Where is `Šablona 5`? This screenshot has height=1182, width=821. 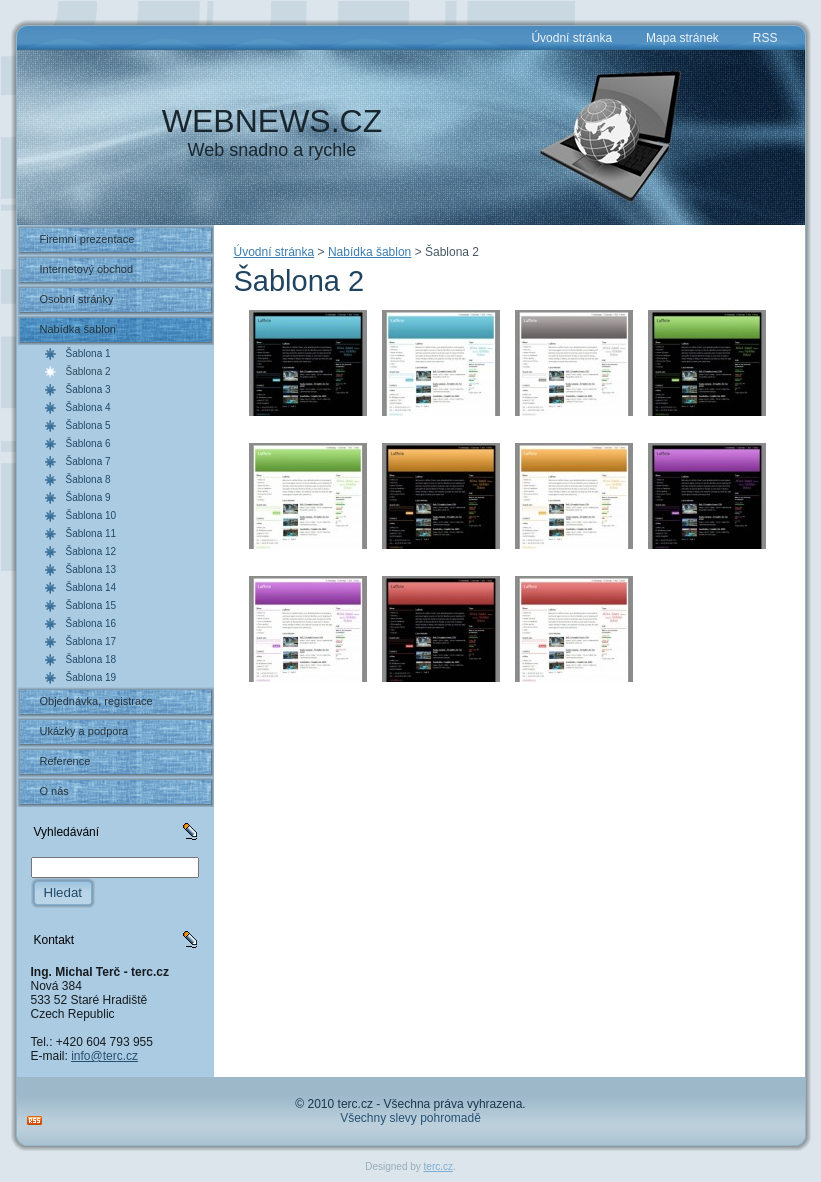 Šablona 5 is located at coordinates (88, 425).